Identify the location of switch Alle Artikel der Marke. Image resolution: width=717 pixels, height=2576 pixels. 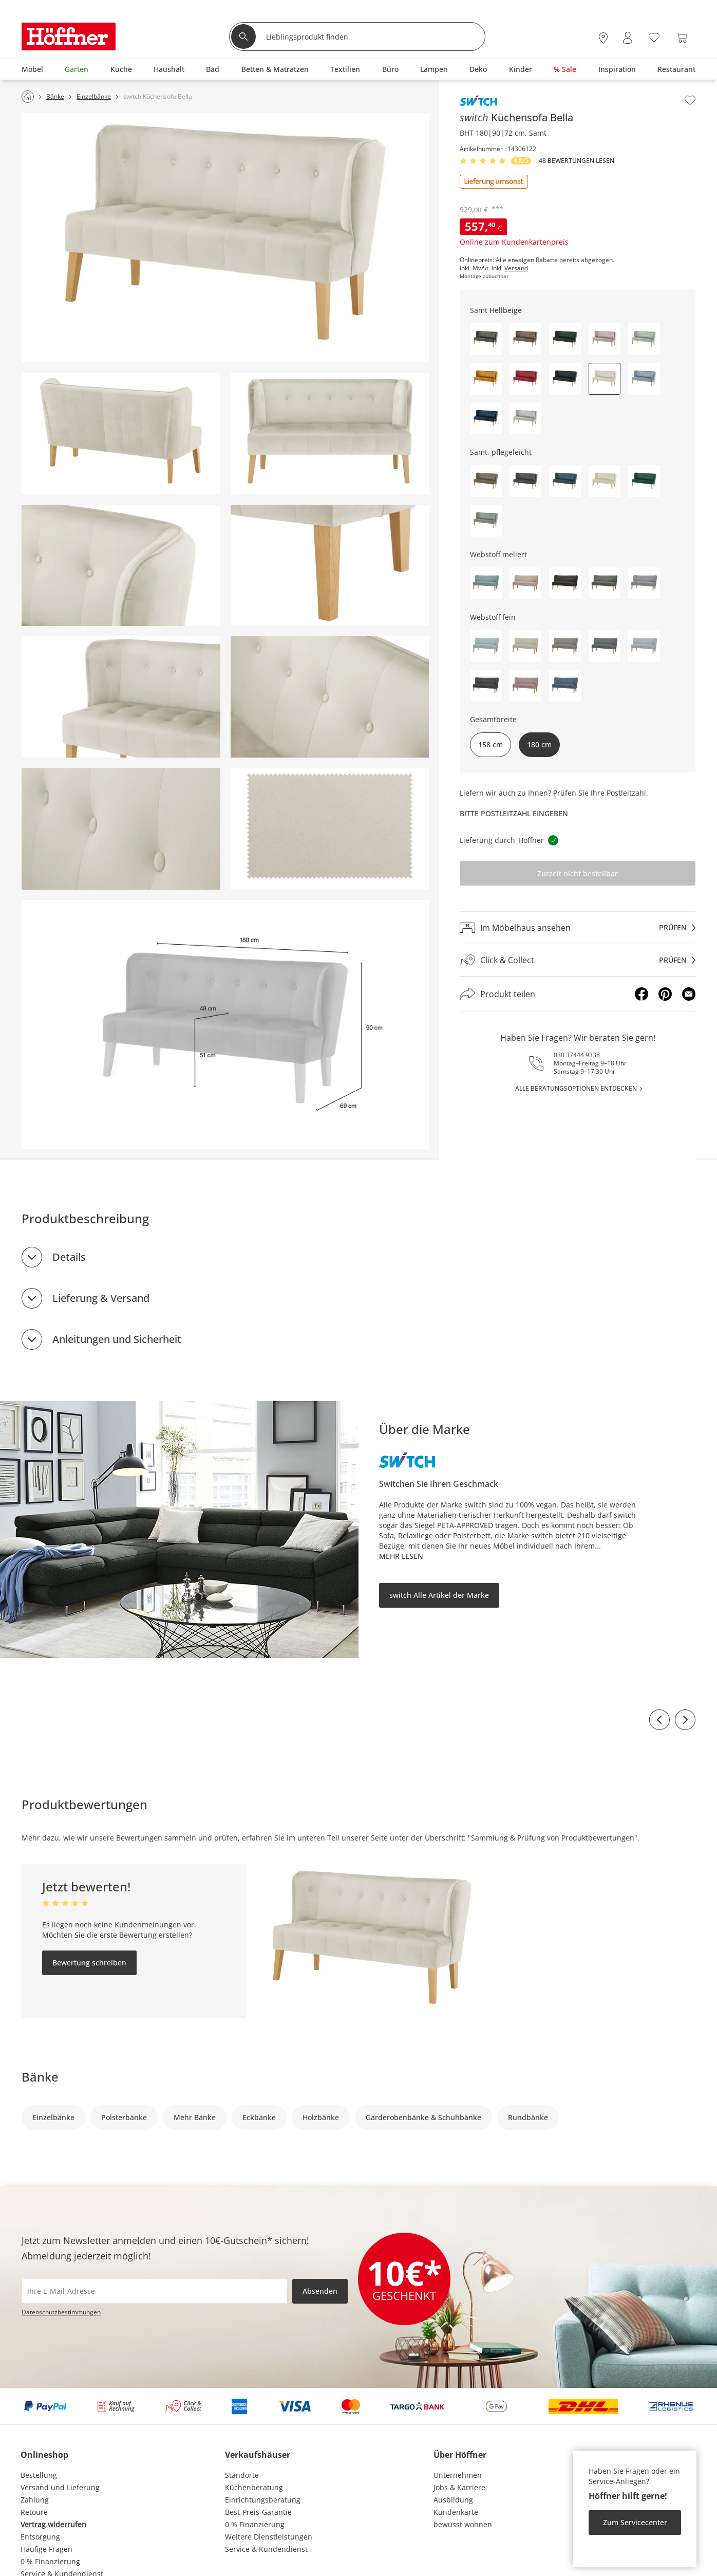
(439, 1595).